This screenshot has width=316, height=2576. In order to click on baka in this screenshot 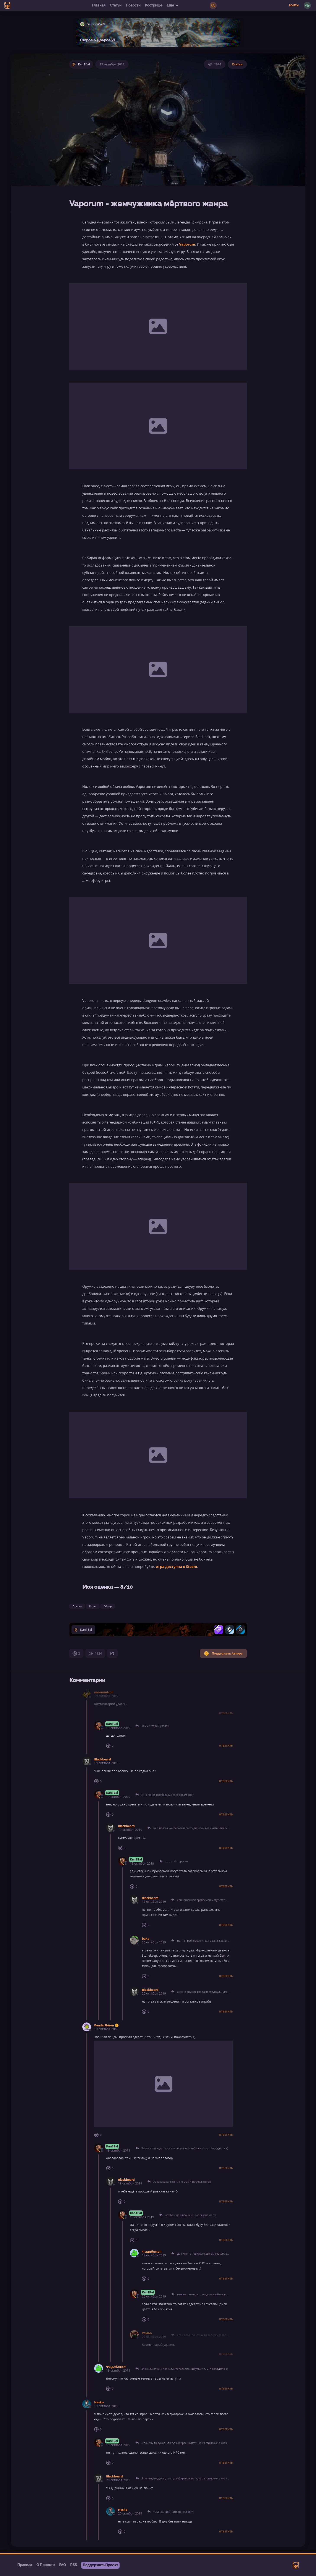, I will do `click(145, 1938)`.